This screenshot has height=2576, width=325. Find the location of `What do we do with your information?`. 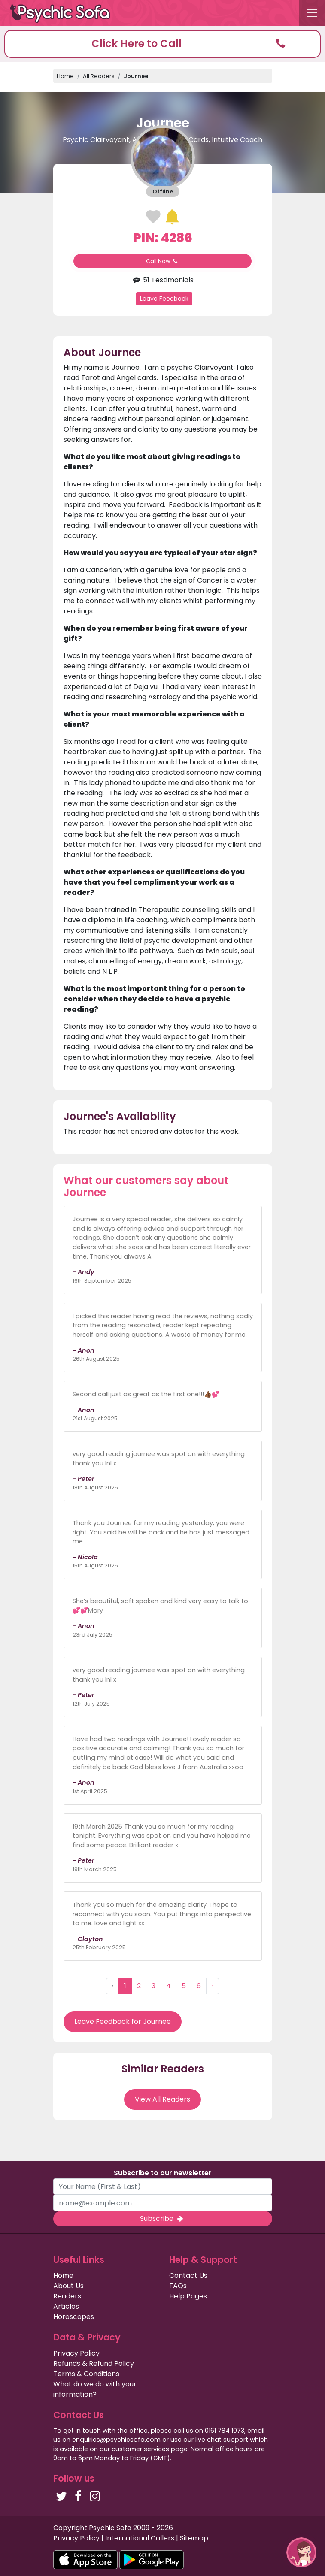

What do we do with your information? is located at coordinates (95, 2389).